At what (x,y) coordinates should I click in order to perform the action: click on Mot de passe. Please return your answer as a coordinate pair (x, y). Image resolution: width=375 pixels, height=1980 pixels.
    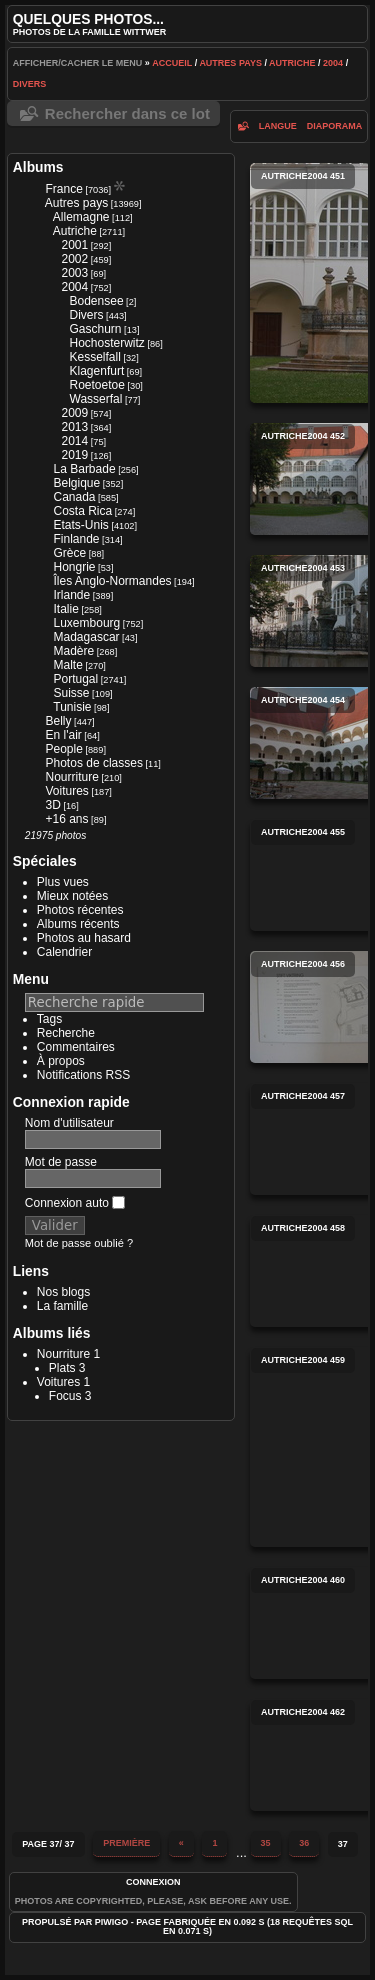
    Looking at the image, I should click on (61, 1162).